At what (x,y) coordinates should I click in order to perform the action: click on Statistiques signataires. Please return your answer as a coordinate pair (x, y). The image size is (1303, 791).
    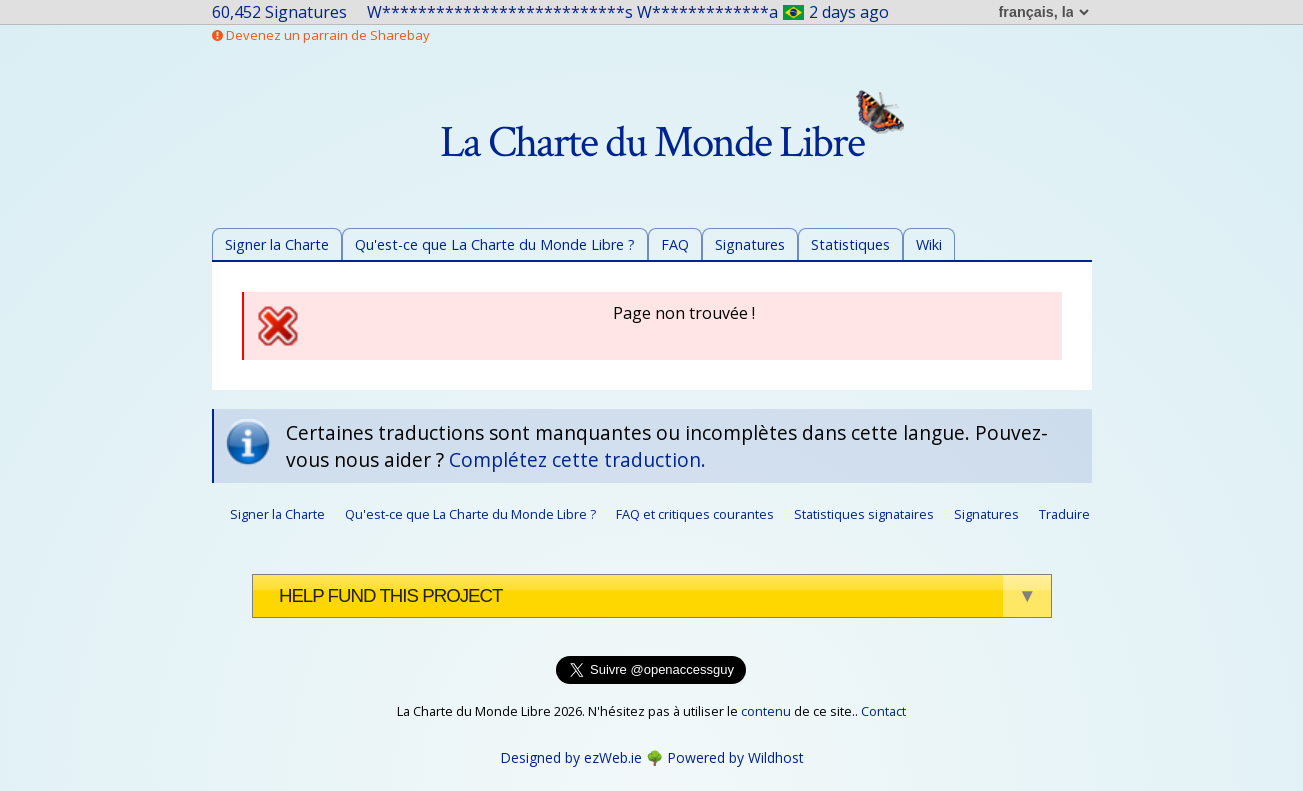
    Looking at the image, I should click on (864, 514).